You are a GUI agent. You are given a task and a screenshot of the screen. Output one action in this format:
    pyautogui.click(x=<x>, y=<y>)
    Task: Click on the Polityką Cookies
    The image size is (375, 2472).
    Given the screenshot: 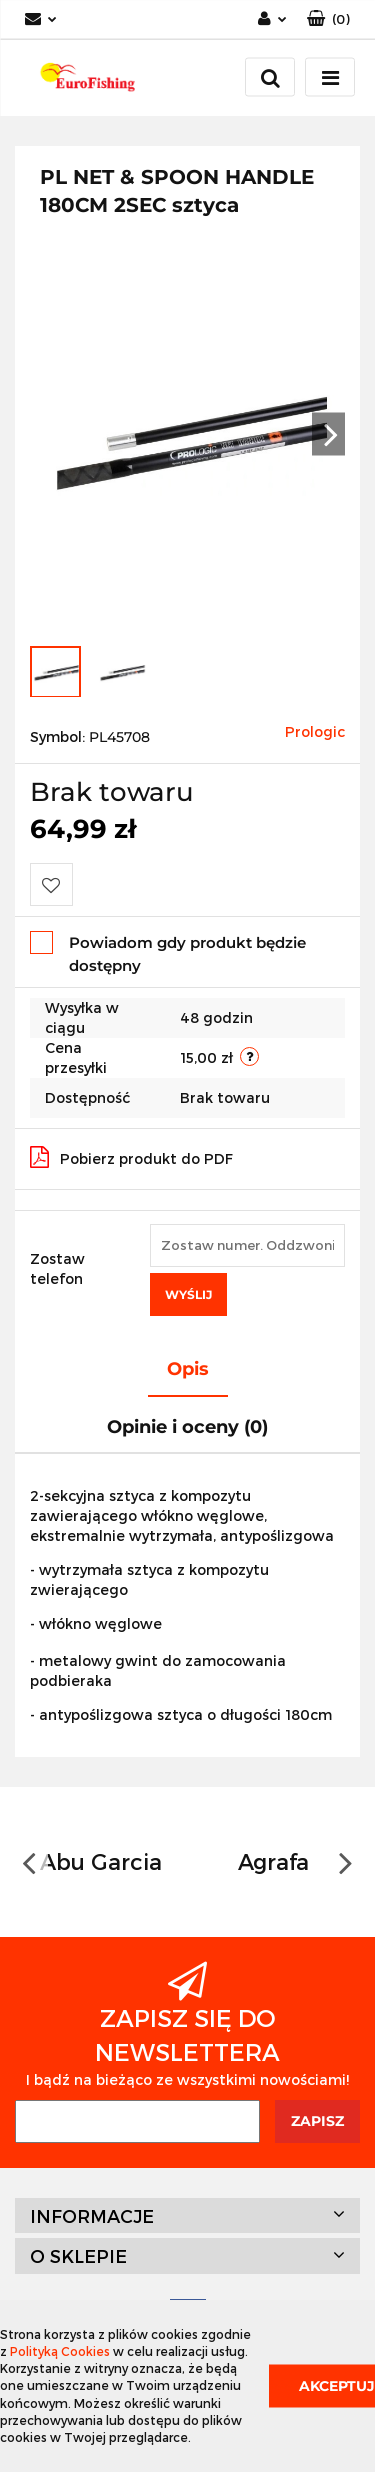 What is the action you would take?
    pyautogui.click(x=60, y=2351)
    